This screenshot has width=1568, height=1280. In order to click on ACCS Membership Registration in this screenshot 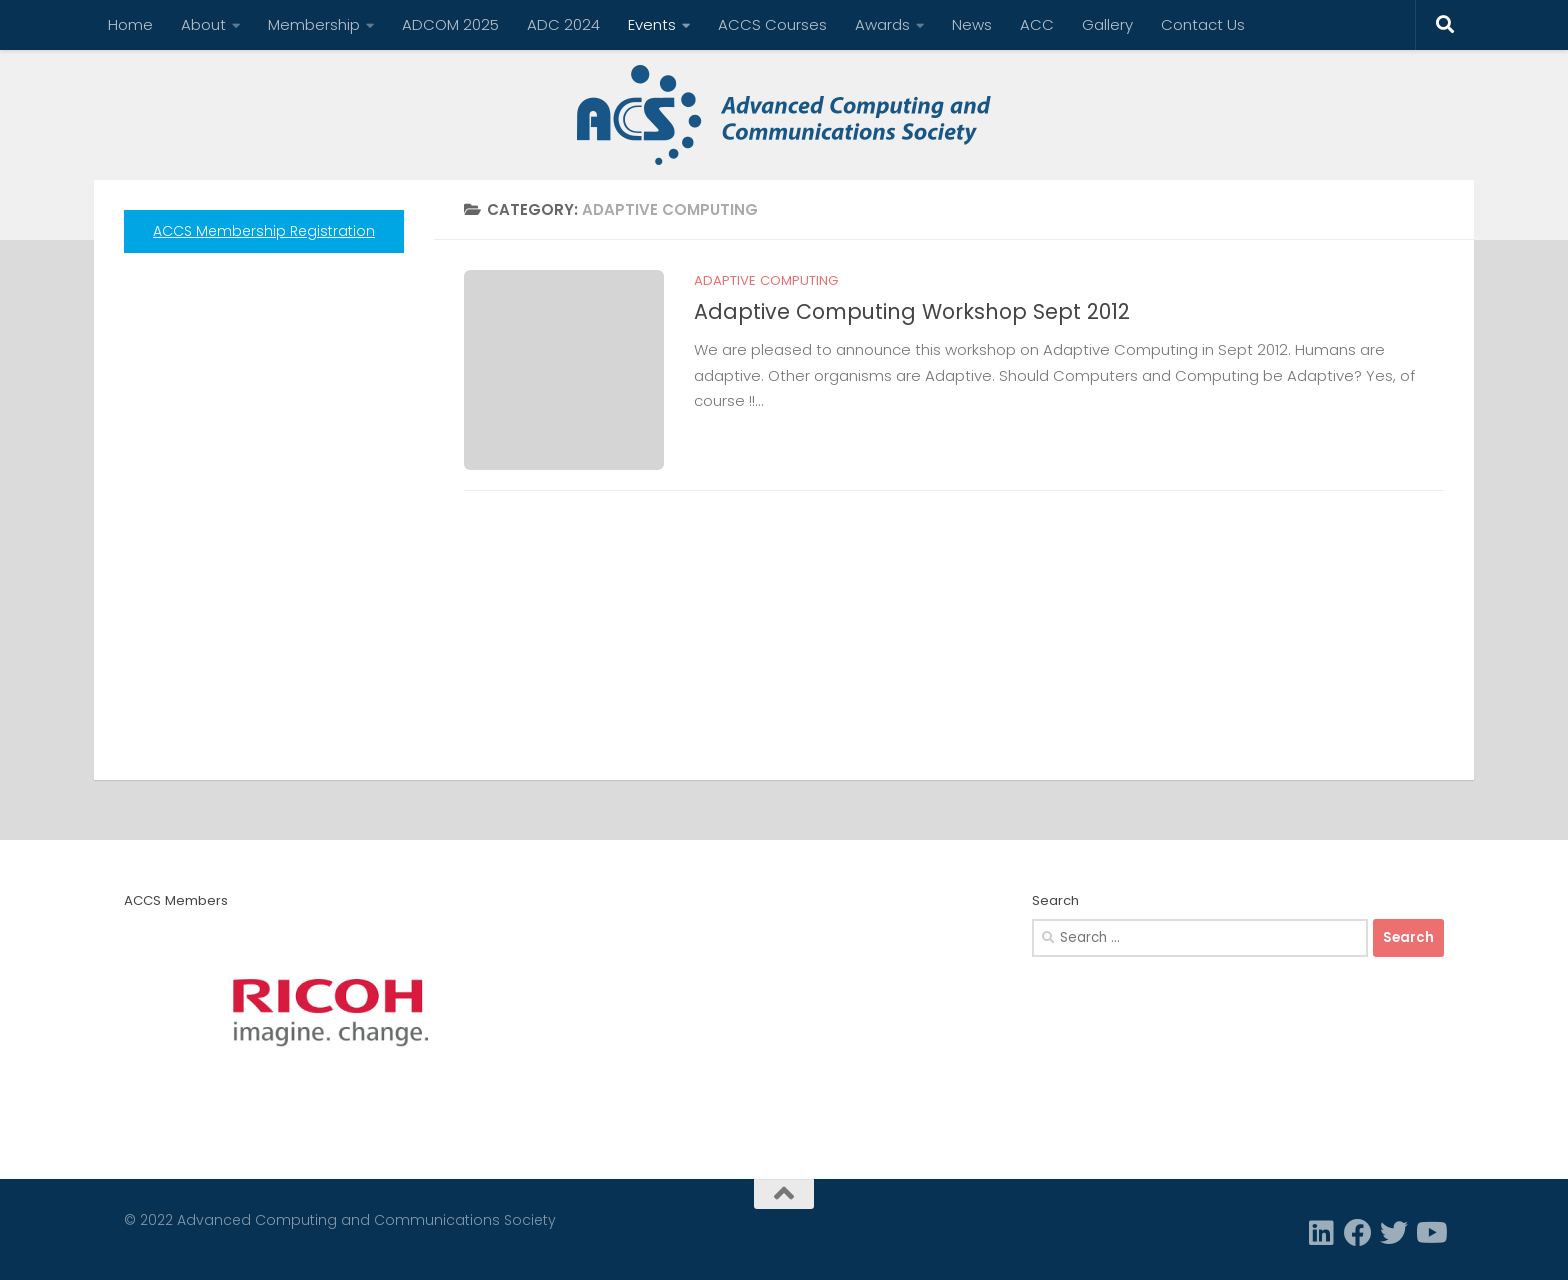, I will do `click(264, 231)`.